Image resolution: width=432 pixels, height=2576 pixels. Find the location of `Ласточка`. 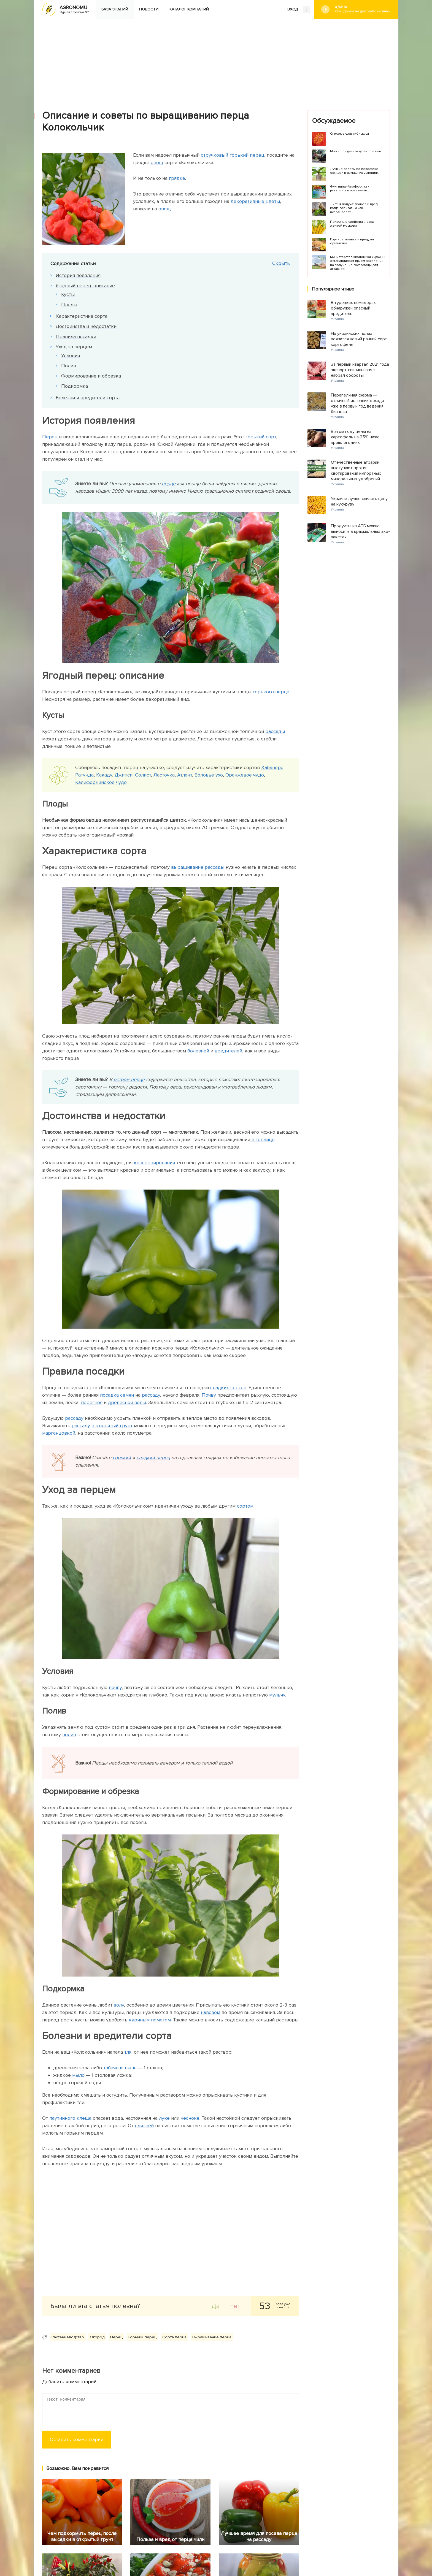

Ласточка is located at coordinates (164, 775).